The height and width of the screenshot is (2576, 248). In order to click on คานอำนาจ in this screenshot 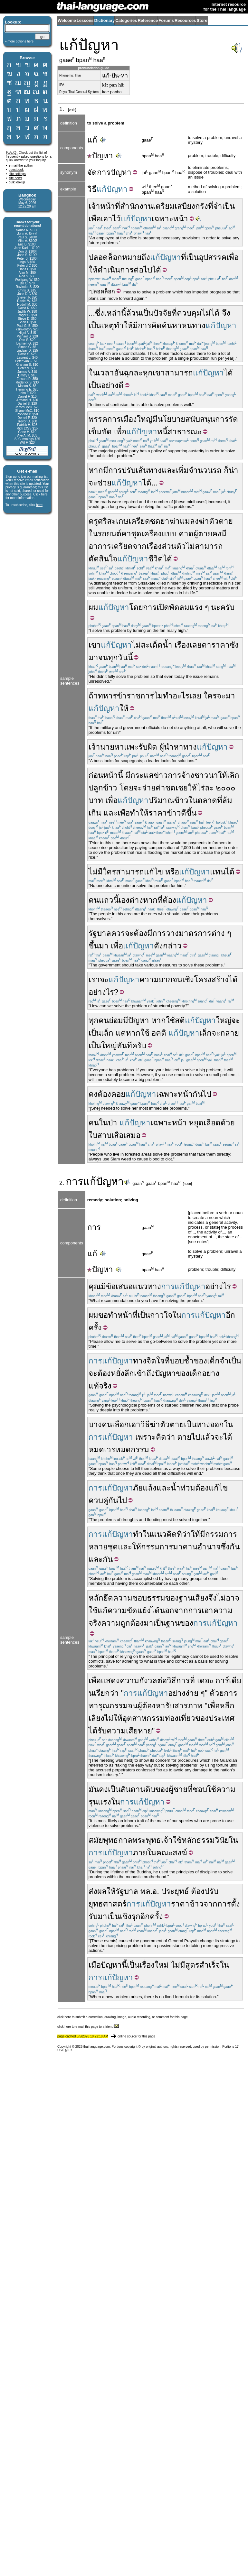, I will do `click(202, 1546)`.